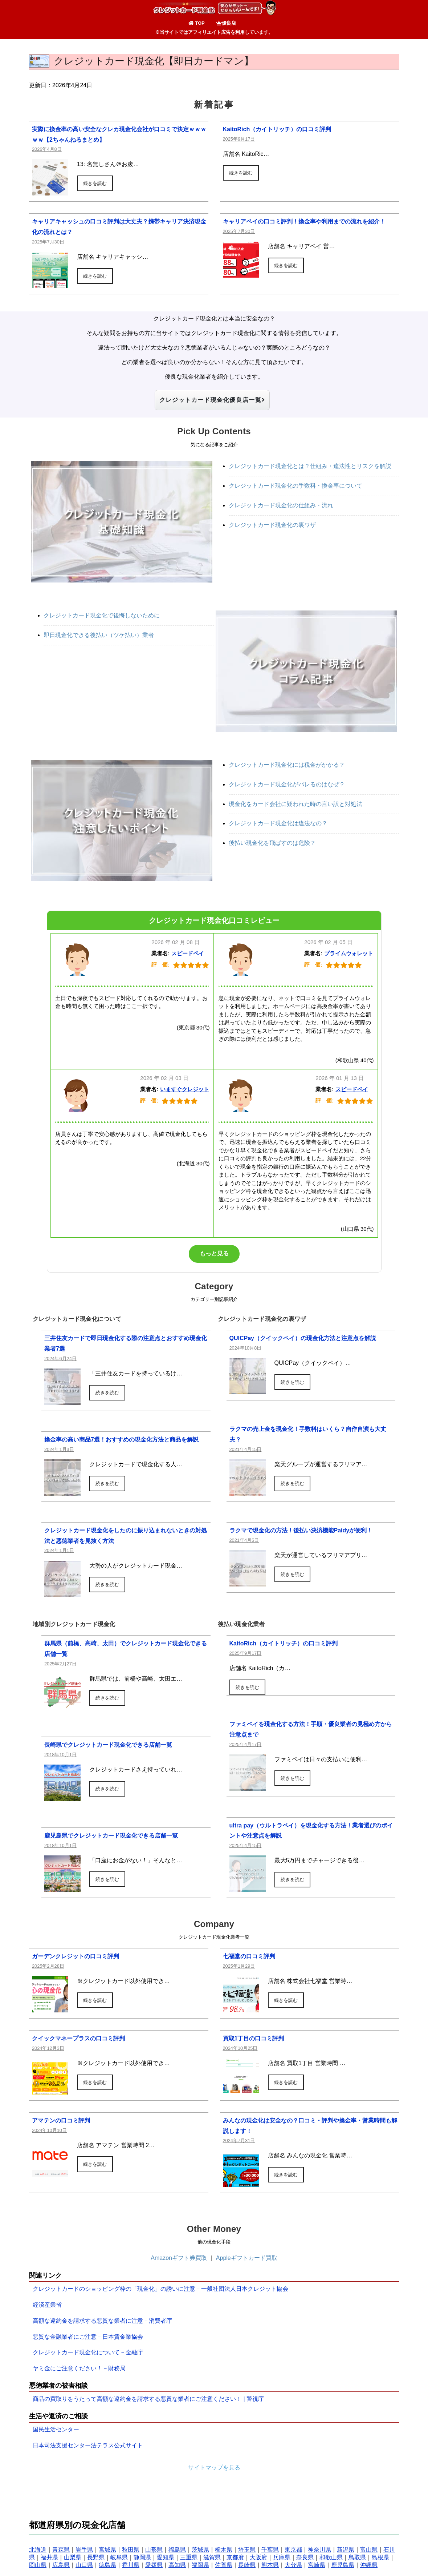 The width and height of the screenshot is (428, 2576). What do you see at coordinates (369, 2550) in the screenshot?
I see `富山県` at bounding box center [369, 2550].